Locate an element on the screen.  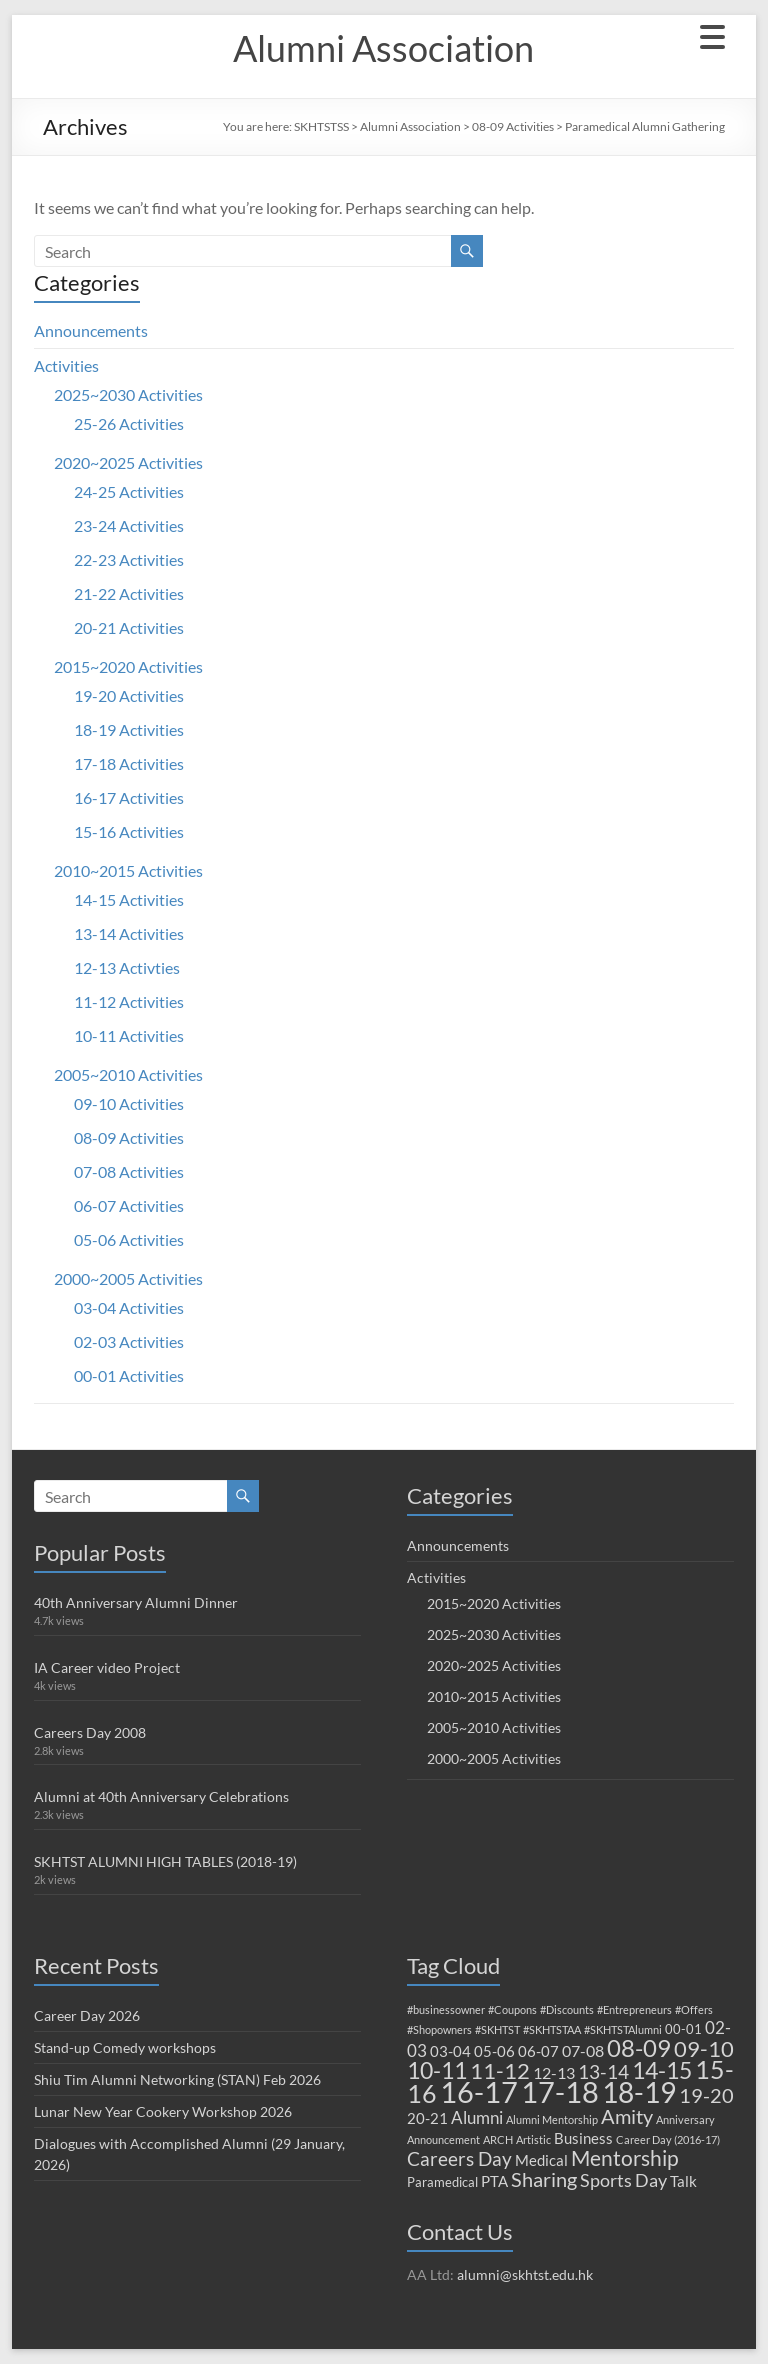
16-17 [16-17 (38 items)] is located at coordinates (479, 2092).